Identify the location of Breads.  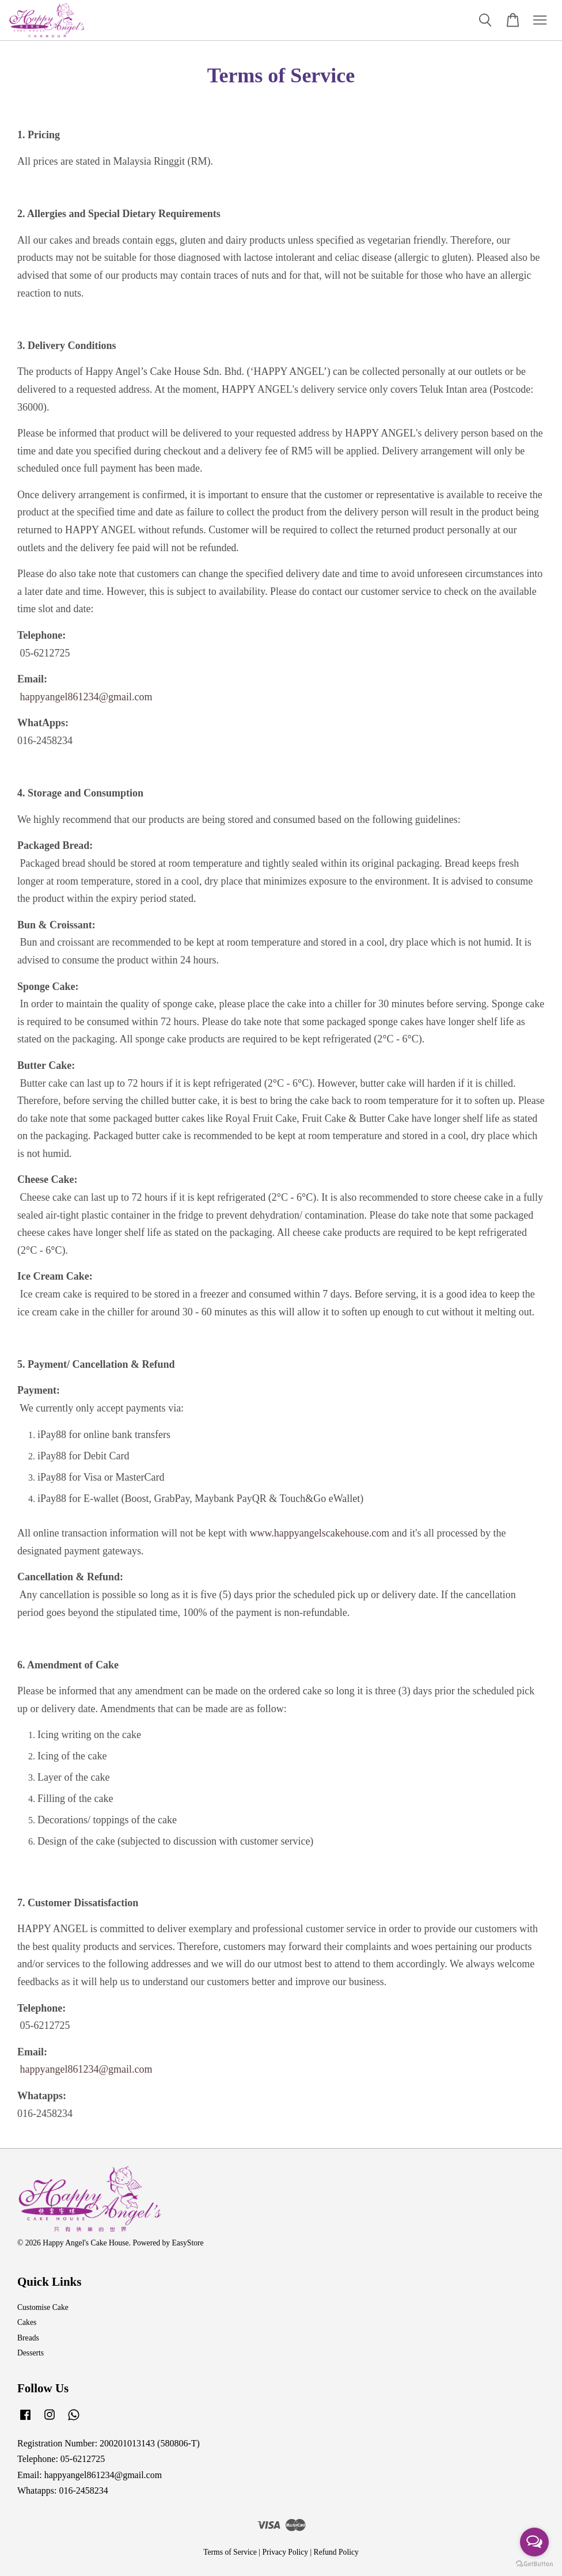
(28, 2338).